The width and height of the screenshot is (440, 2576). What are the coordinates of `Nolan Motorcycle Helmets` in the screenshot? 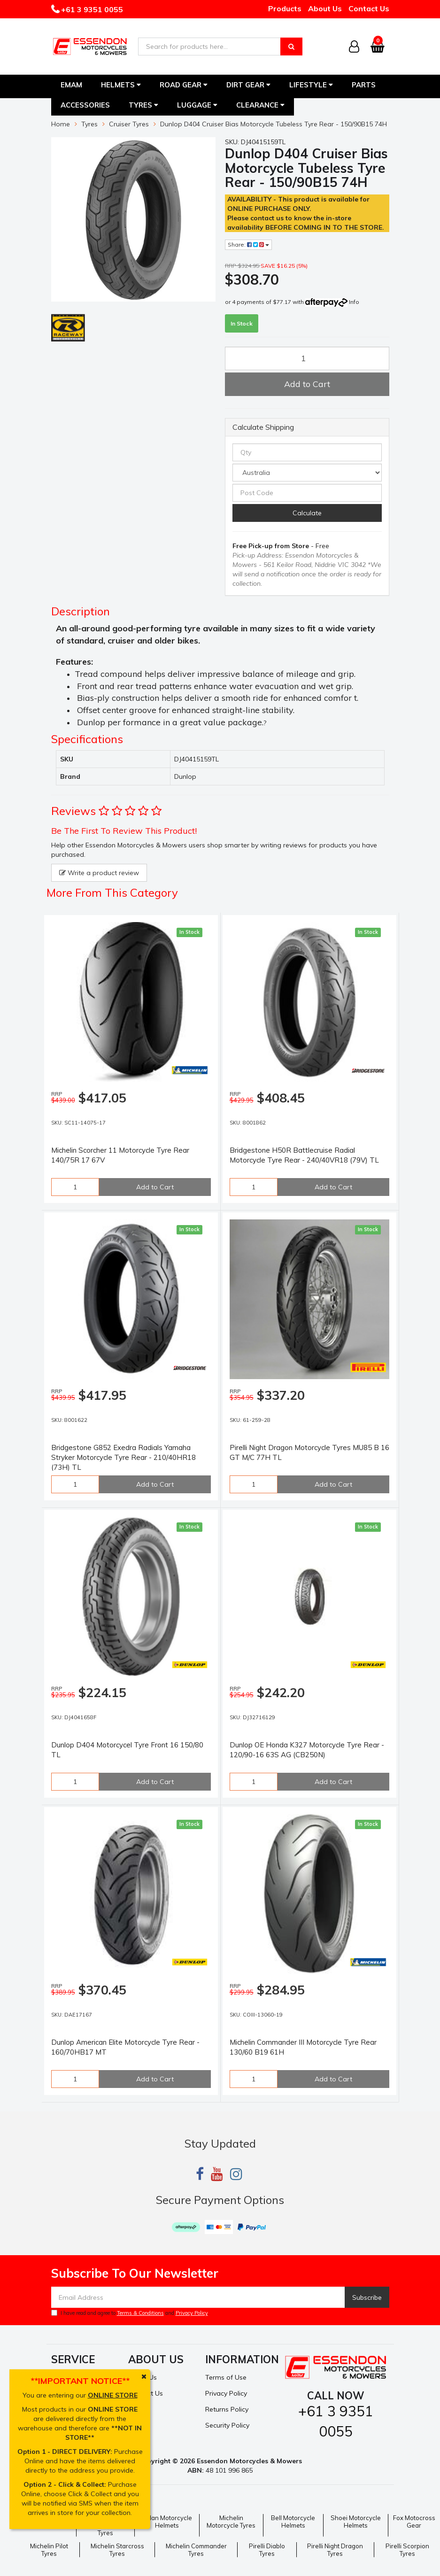 It's located at (167, 2521).